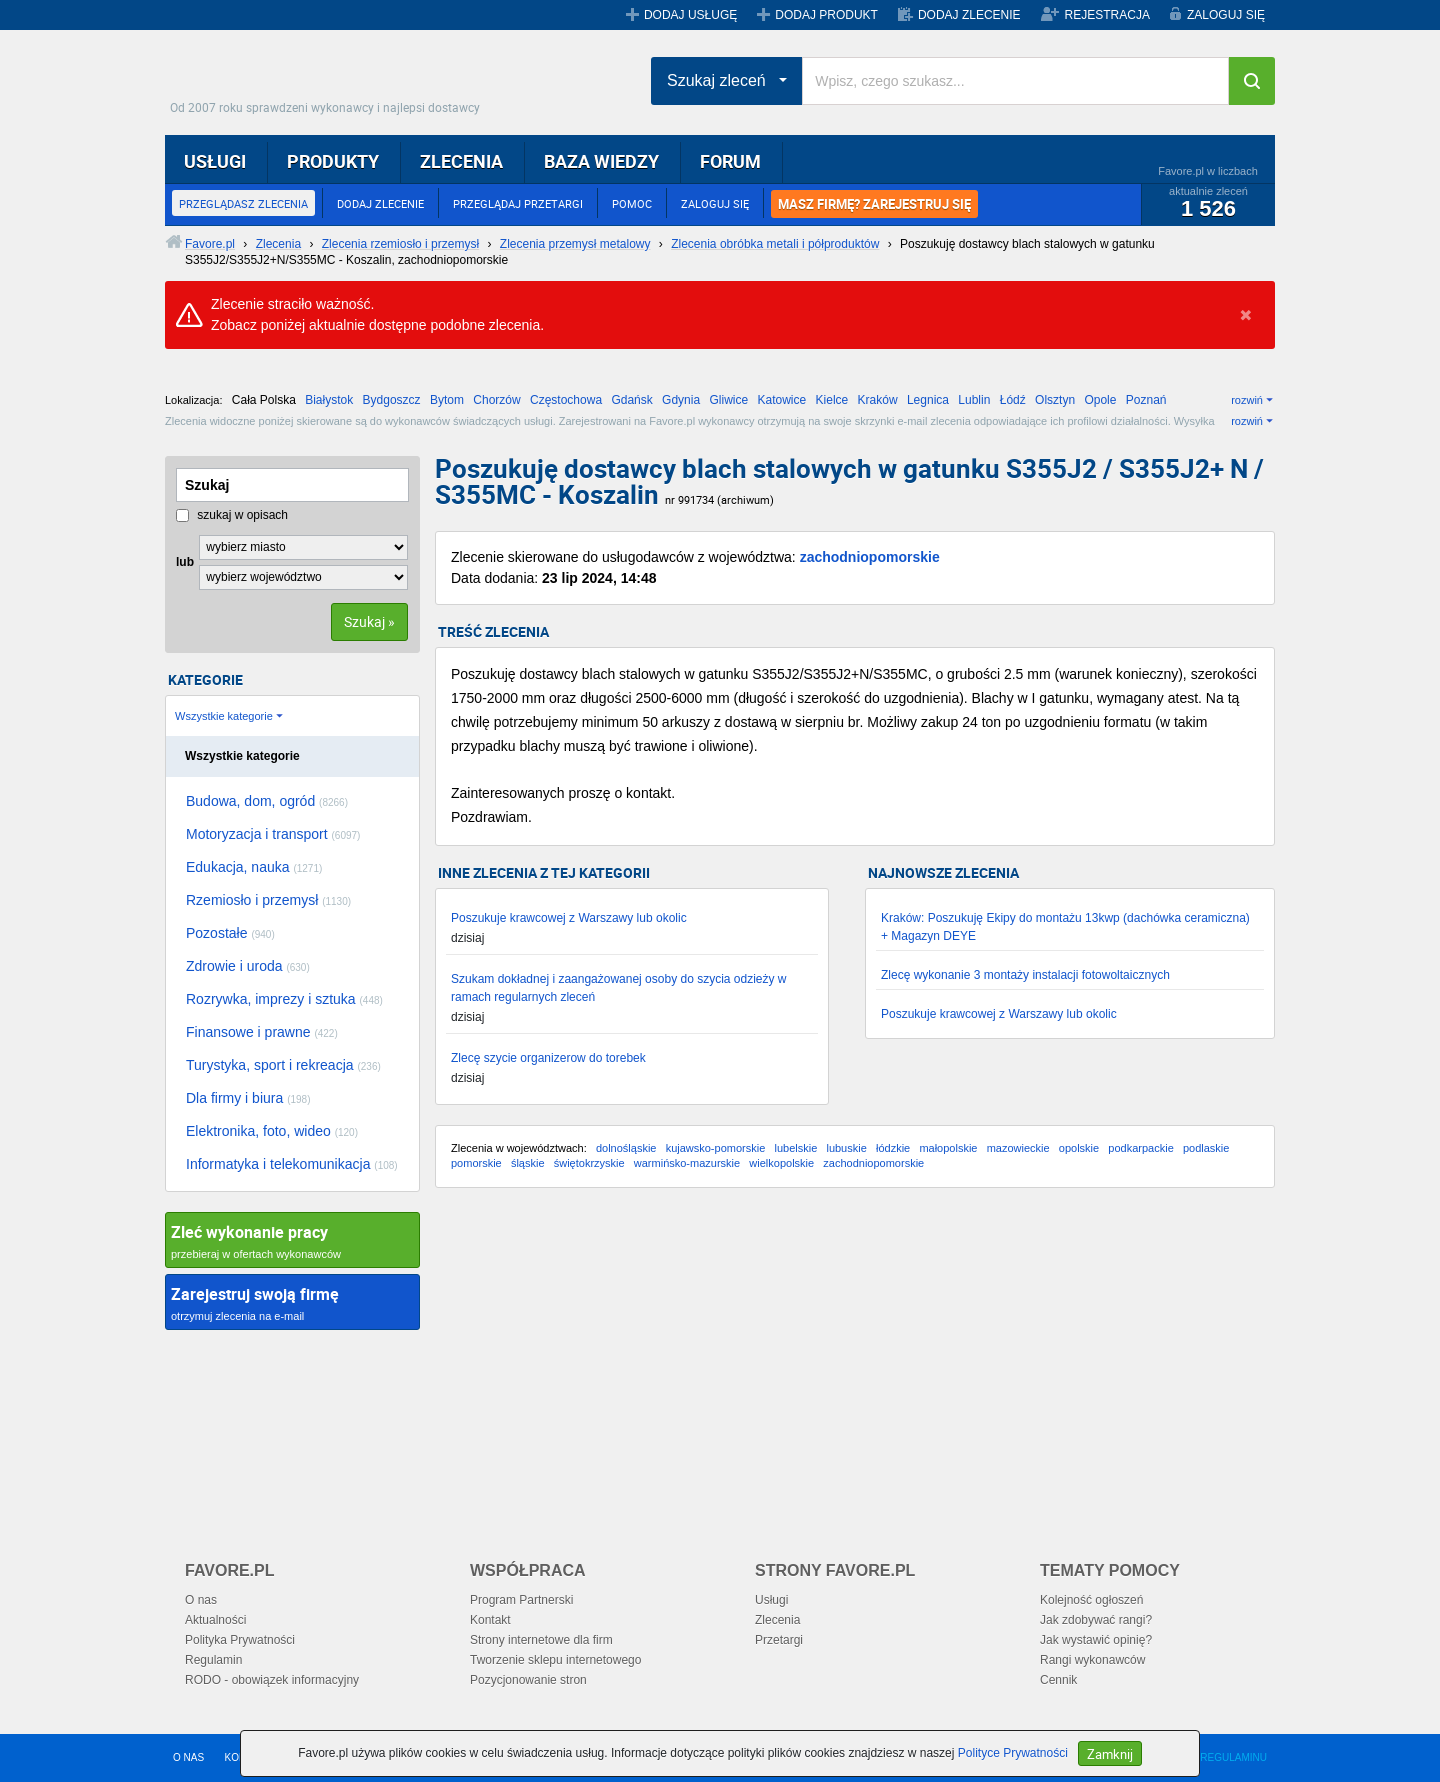 This screenshot has height=1782, width=1440. I want to click on Zdrowie i uroda, so click(248, 966).